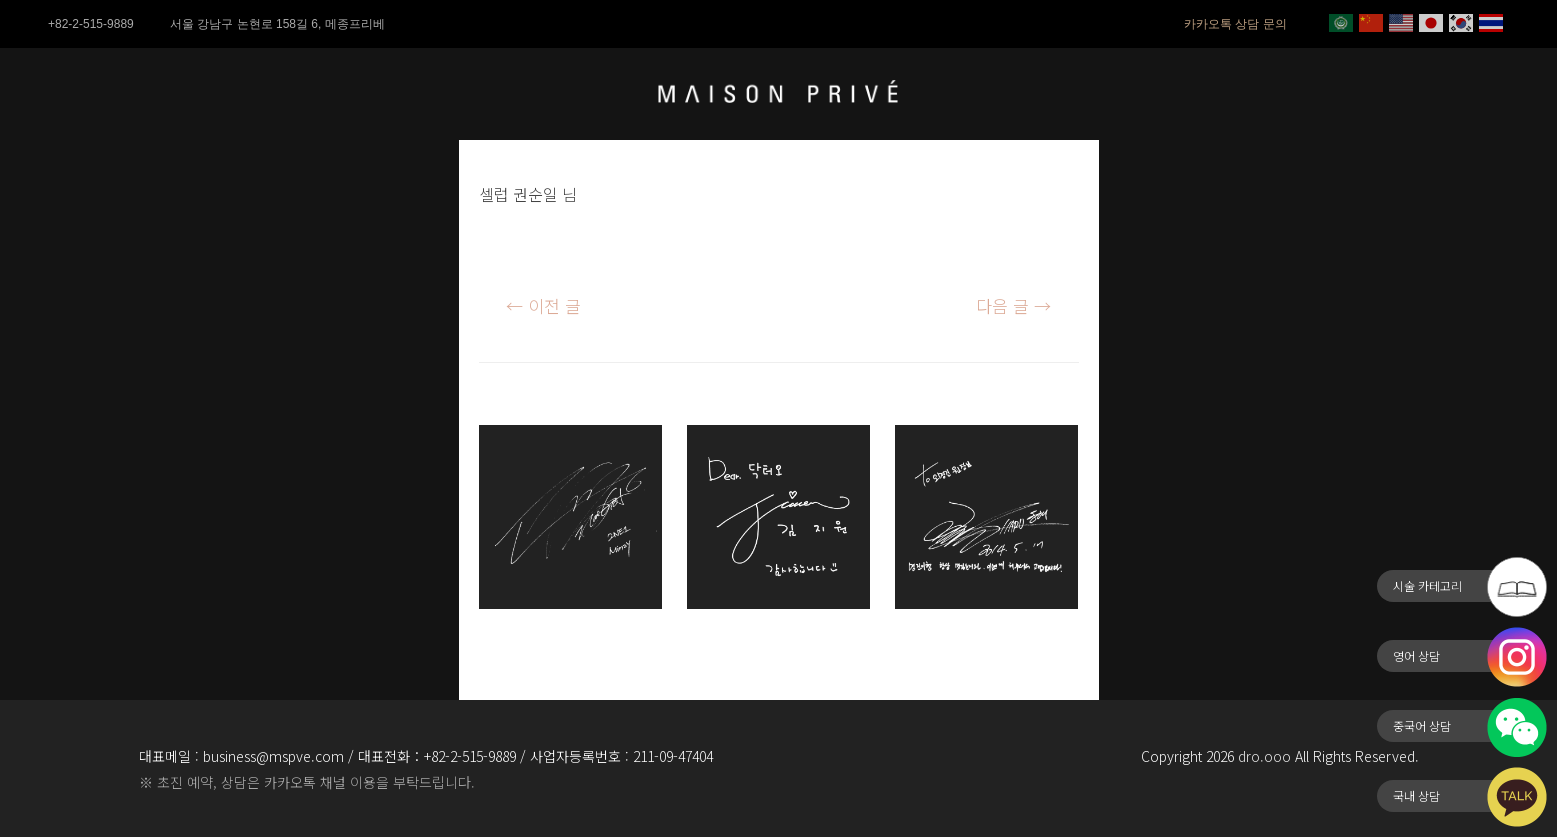  Describe the element at coordinates (277, 24) in the screenshot. I see `서울 강남구 논현로 158길 6, 메종프리베` at that location.